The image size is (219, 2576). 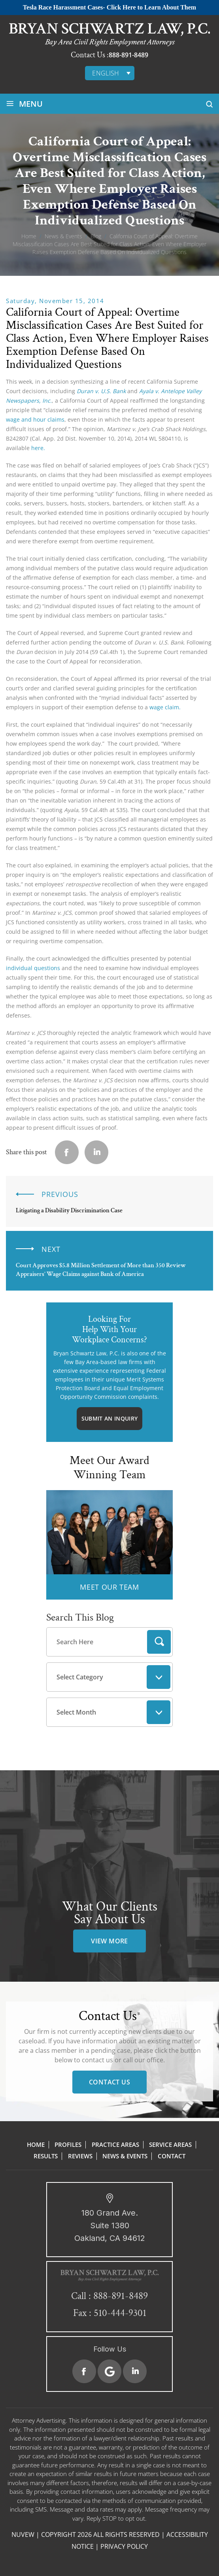 I want to click on Google, so click(x=109, y=2371).